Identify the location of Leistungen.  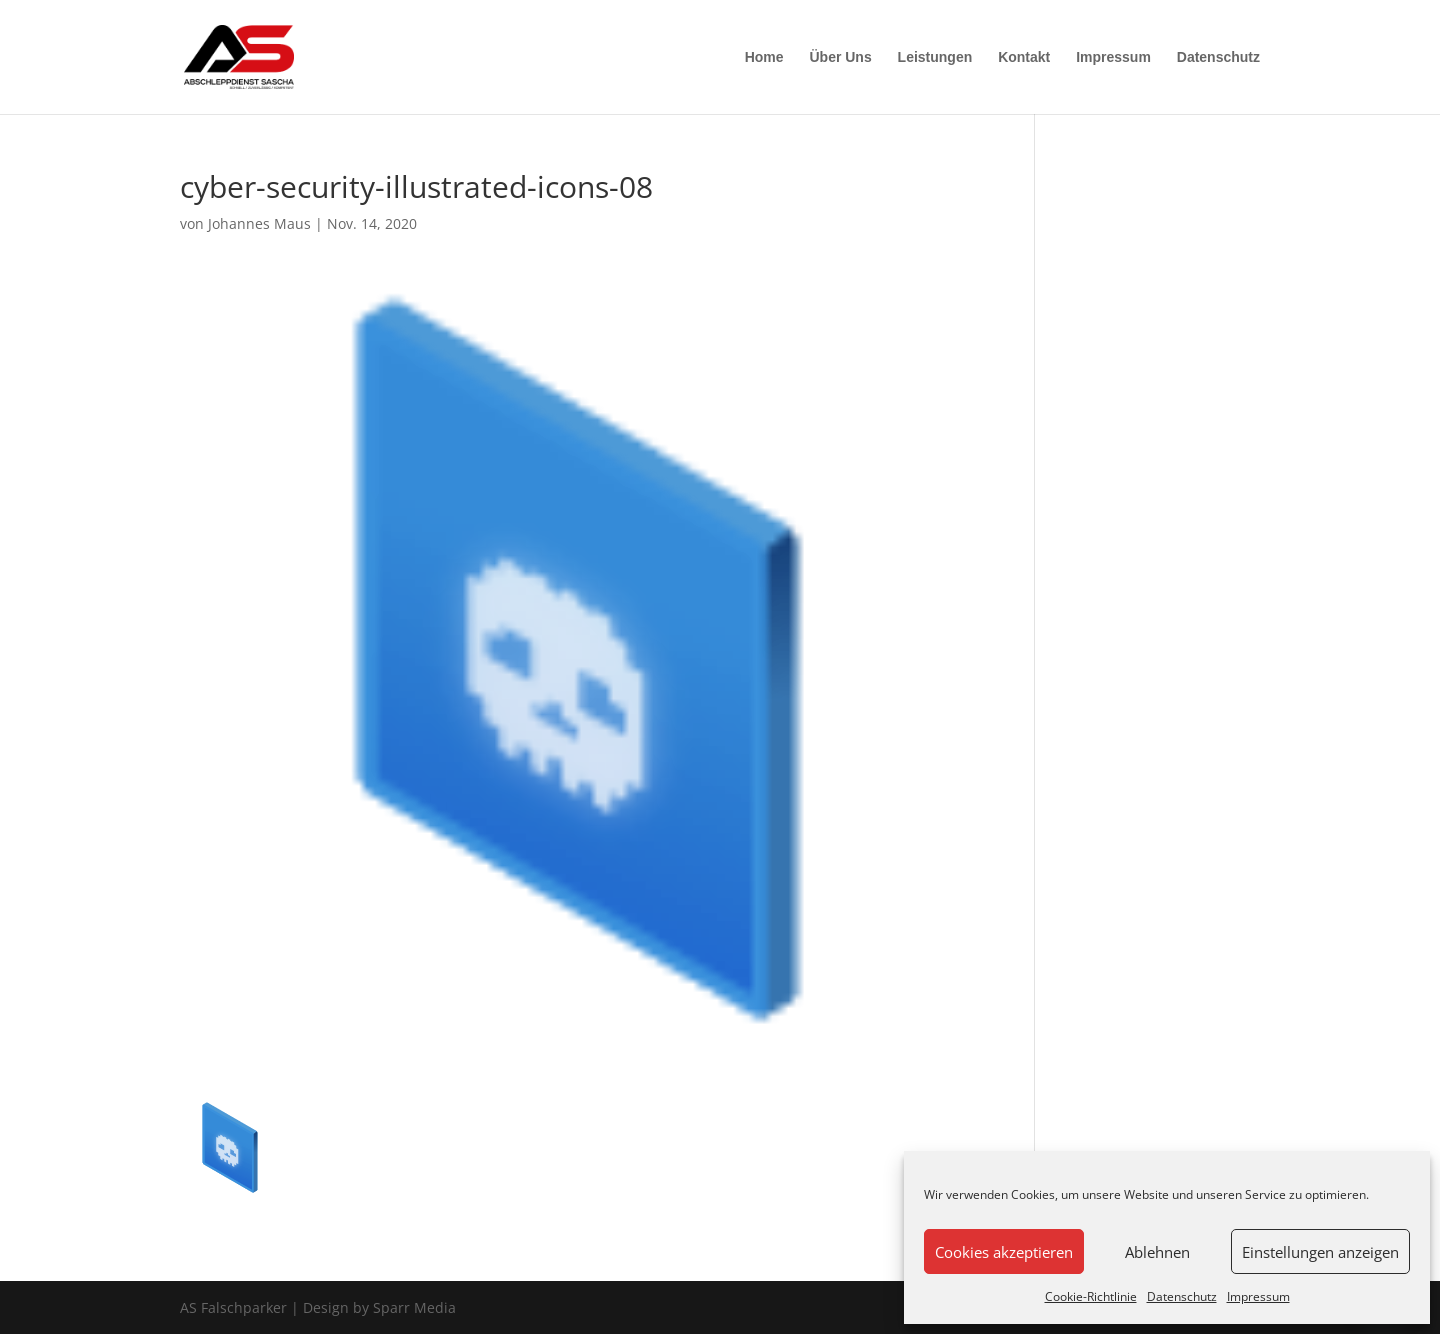
(935, 58).